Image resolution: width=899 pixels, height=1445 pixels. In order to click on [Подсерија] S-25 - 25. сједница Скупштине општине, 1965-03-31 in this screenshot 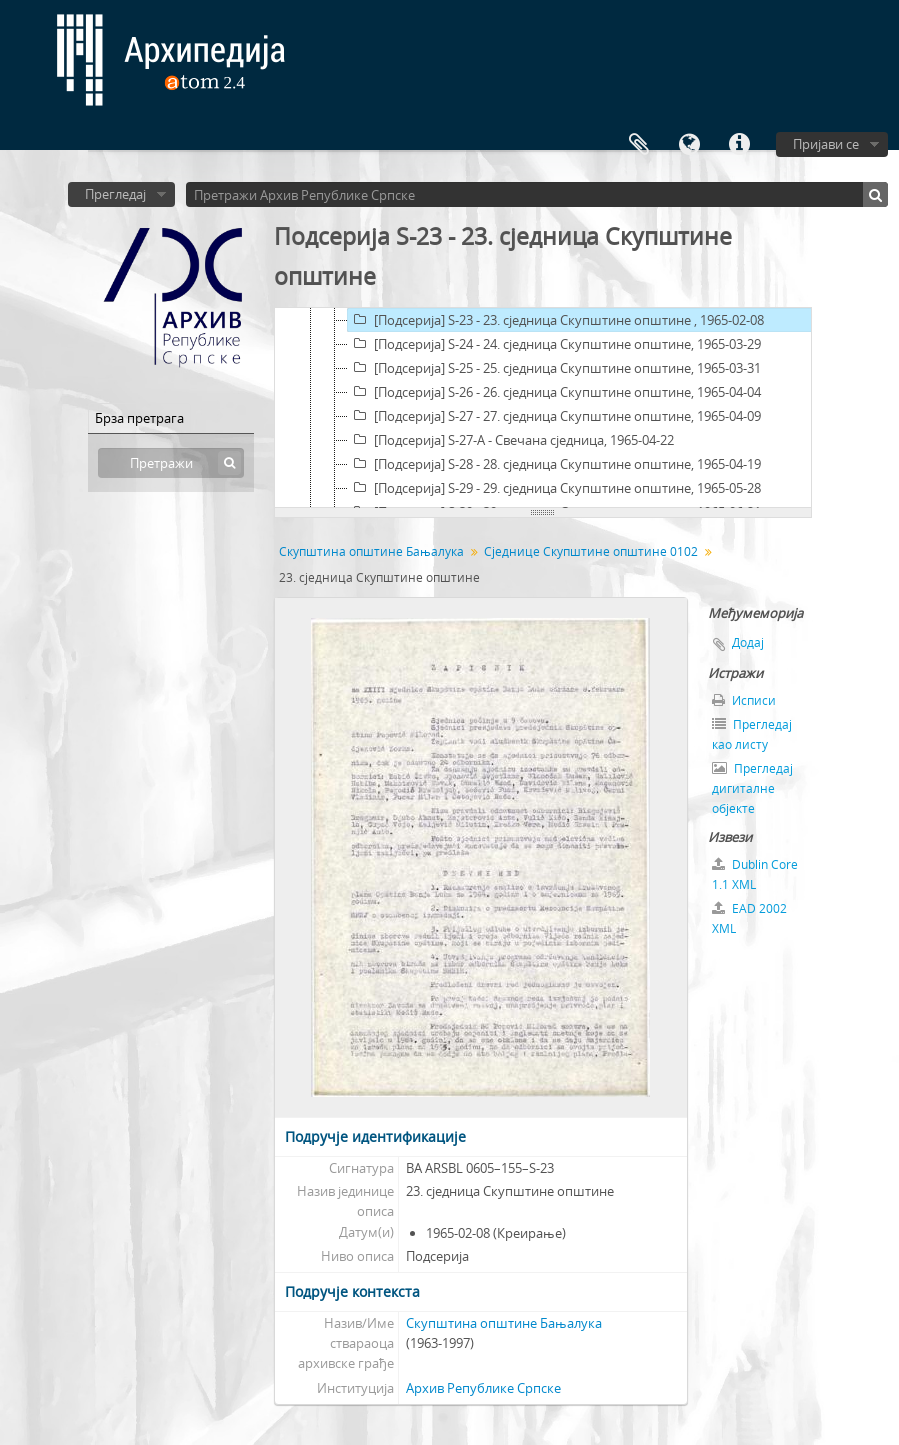, I will do `click(554, 368)`.